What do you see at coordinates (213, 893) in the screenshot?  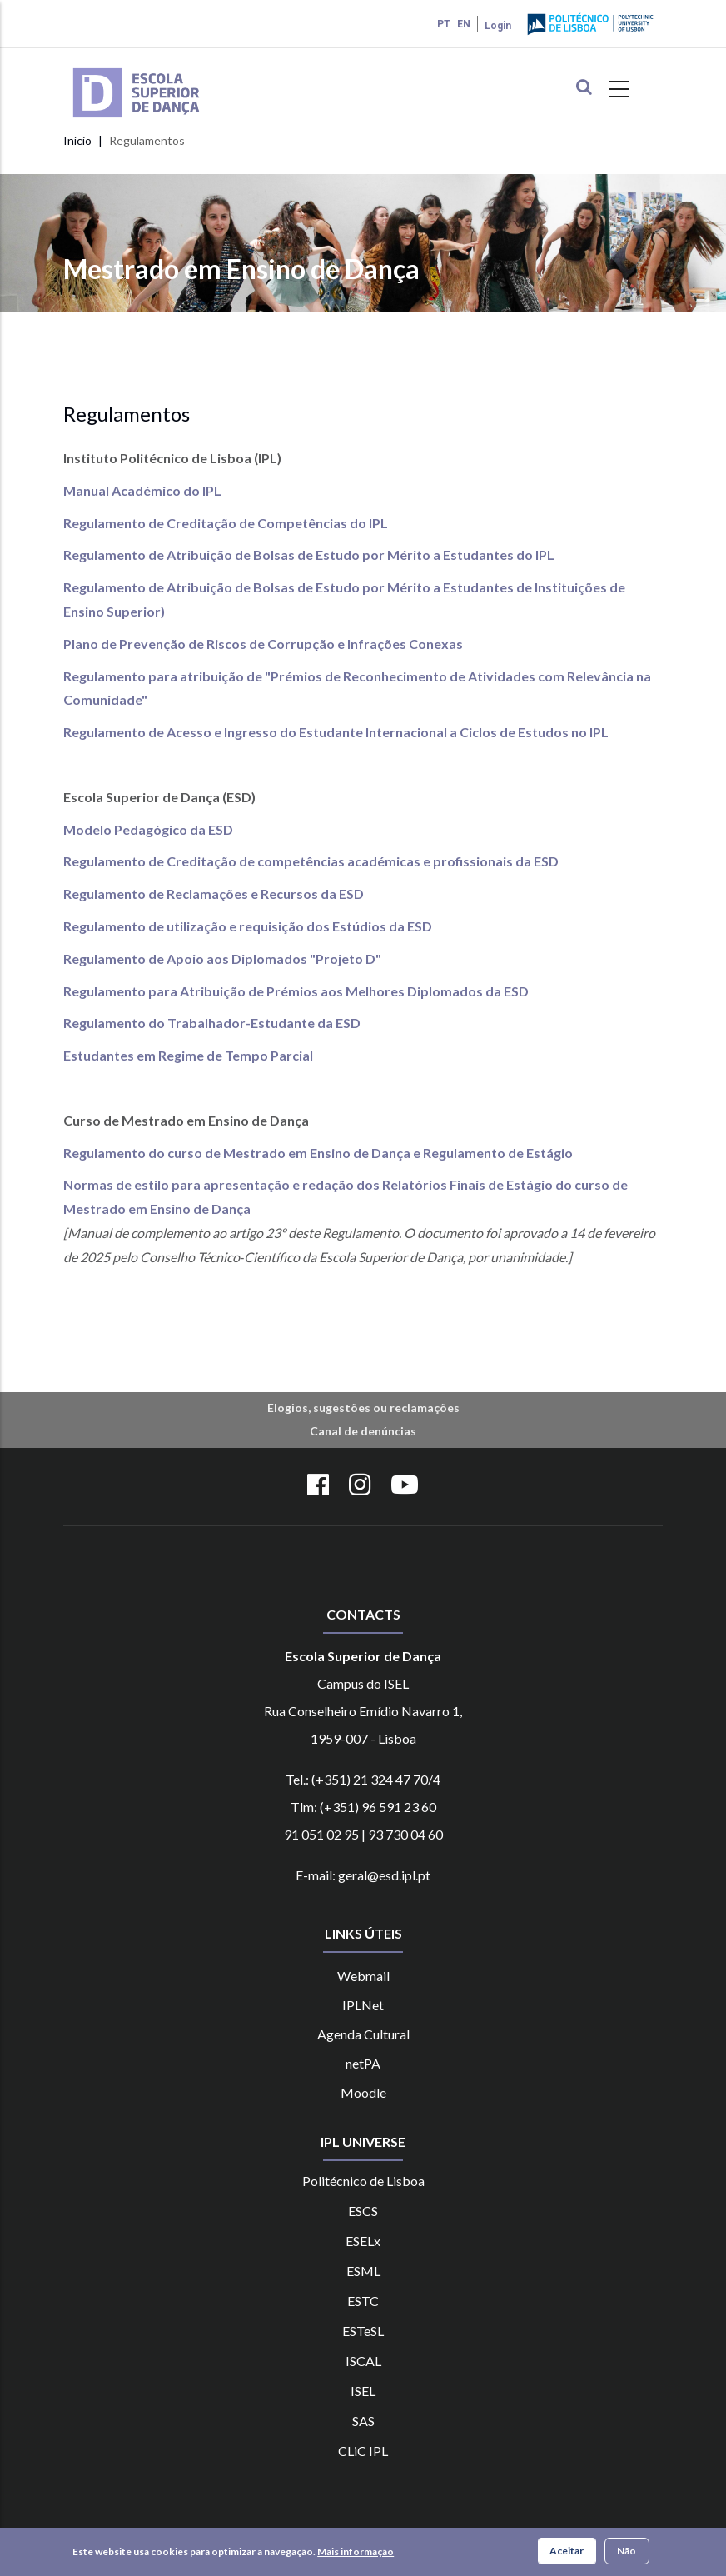 I see `Regulamento de Reclamações e Recursos da ESD` at bounding box center [213, 893].